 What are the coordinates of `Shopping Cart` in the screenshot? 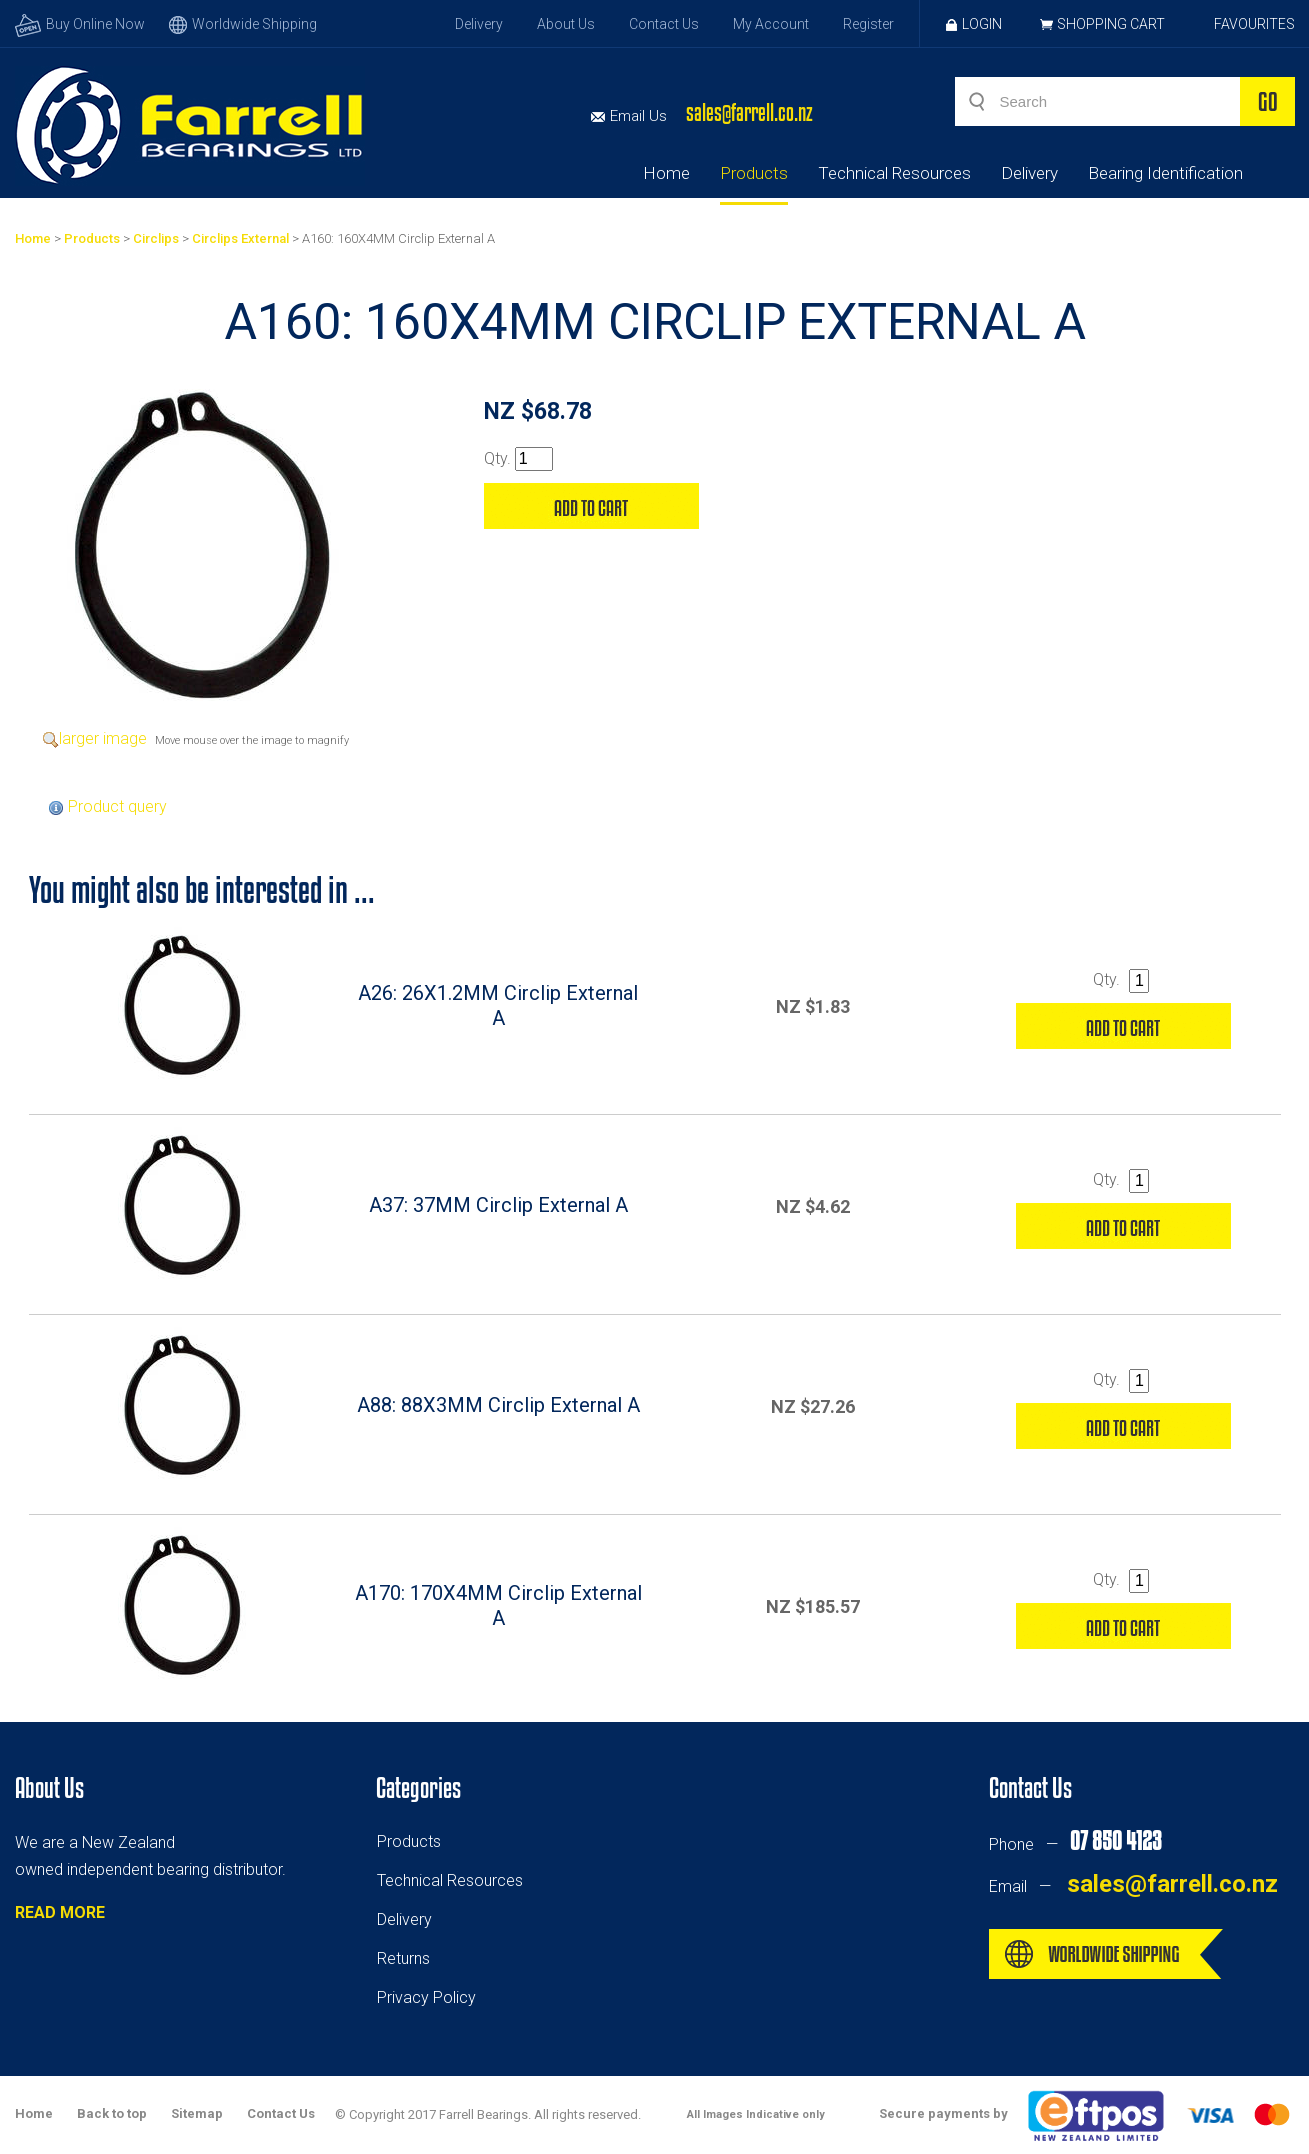 It's located at (1111, 24).